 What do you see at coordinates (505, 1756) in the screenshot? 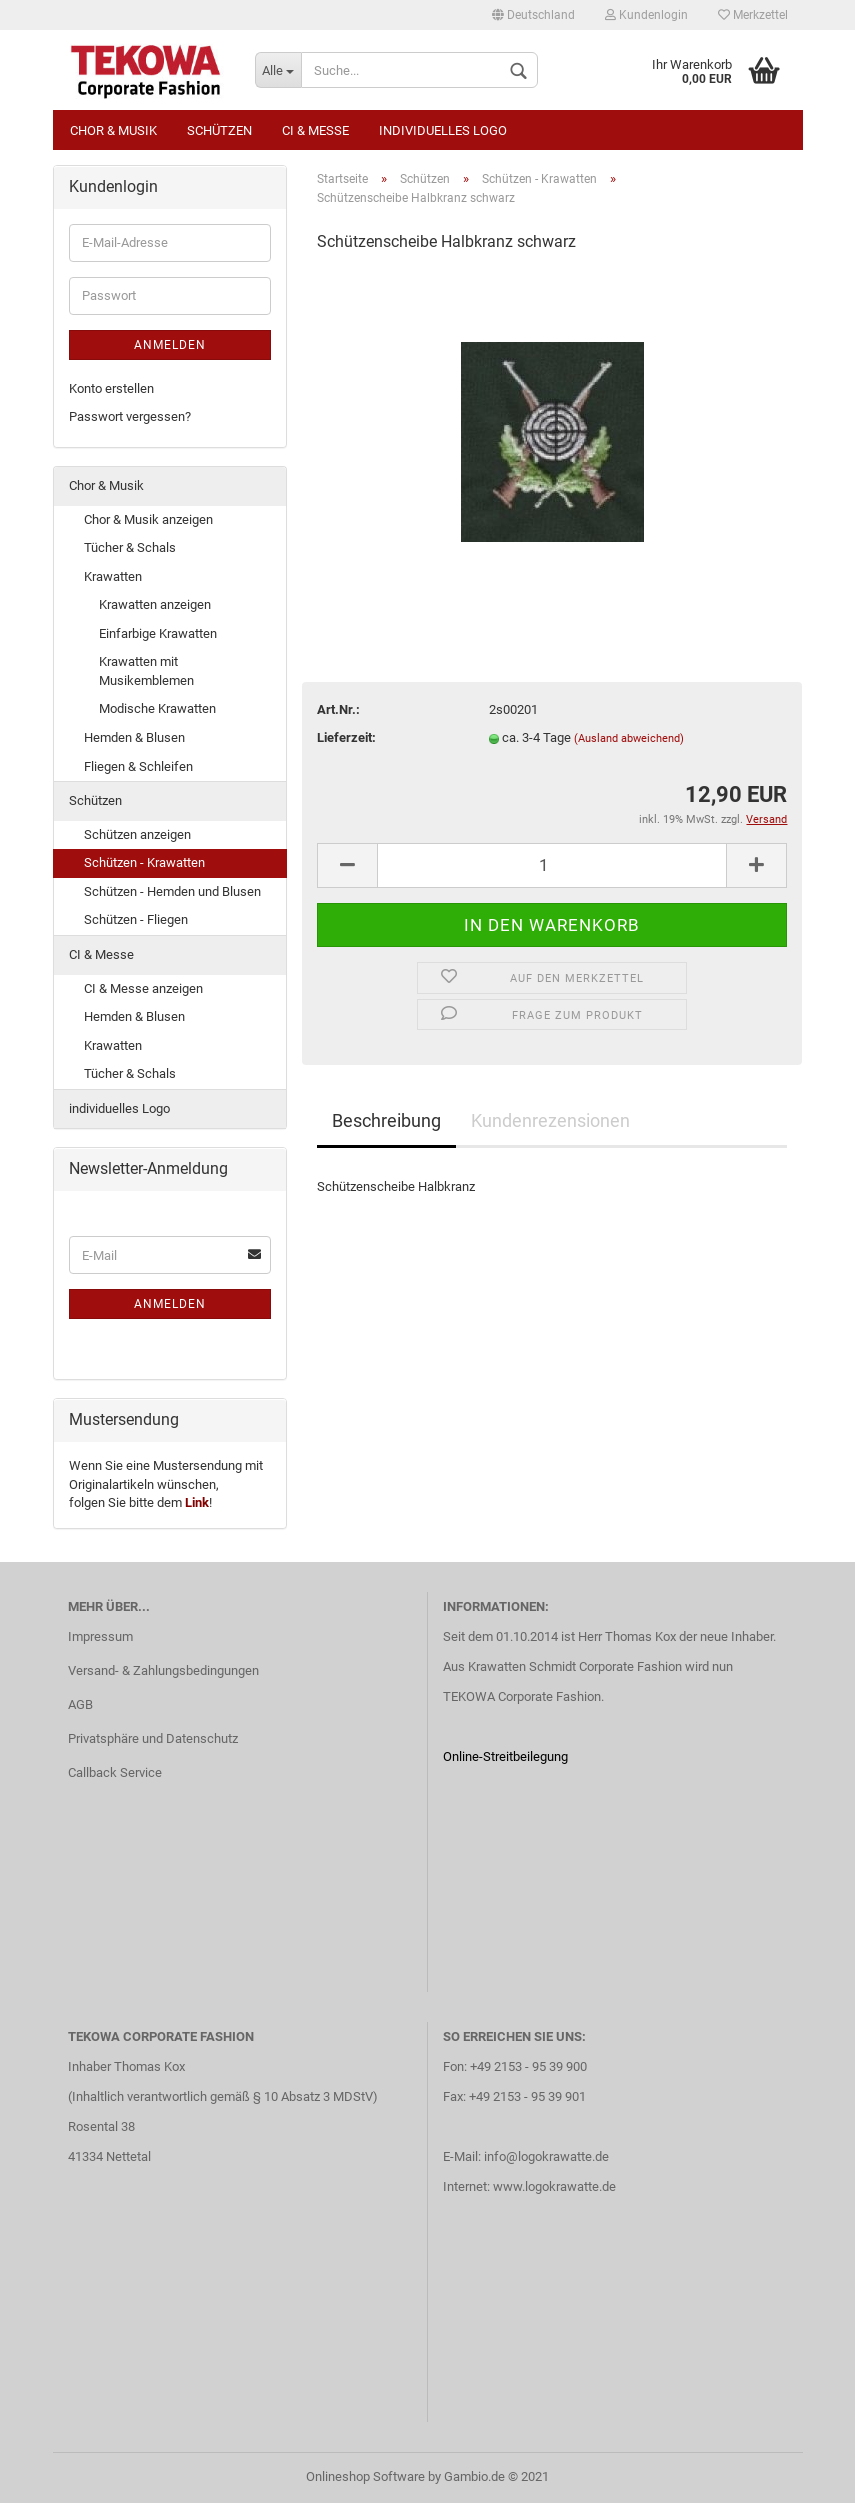
I see `Online-Streitbeilegung` at bounding box center [505, 1756].